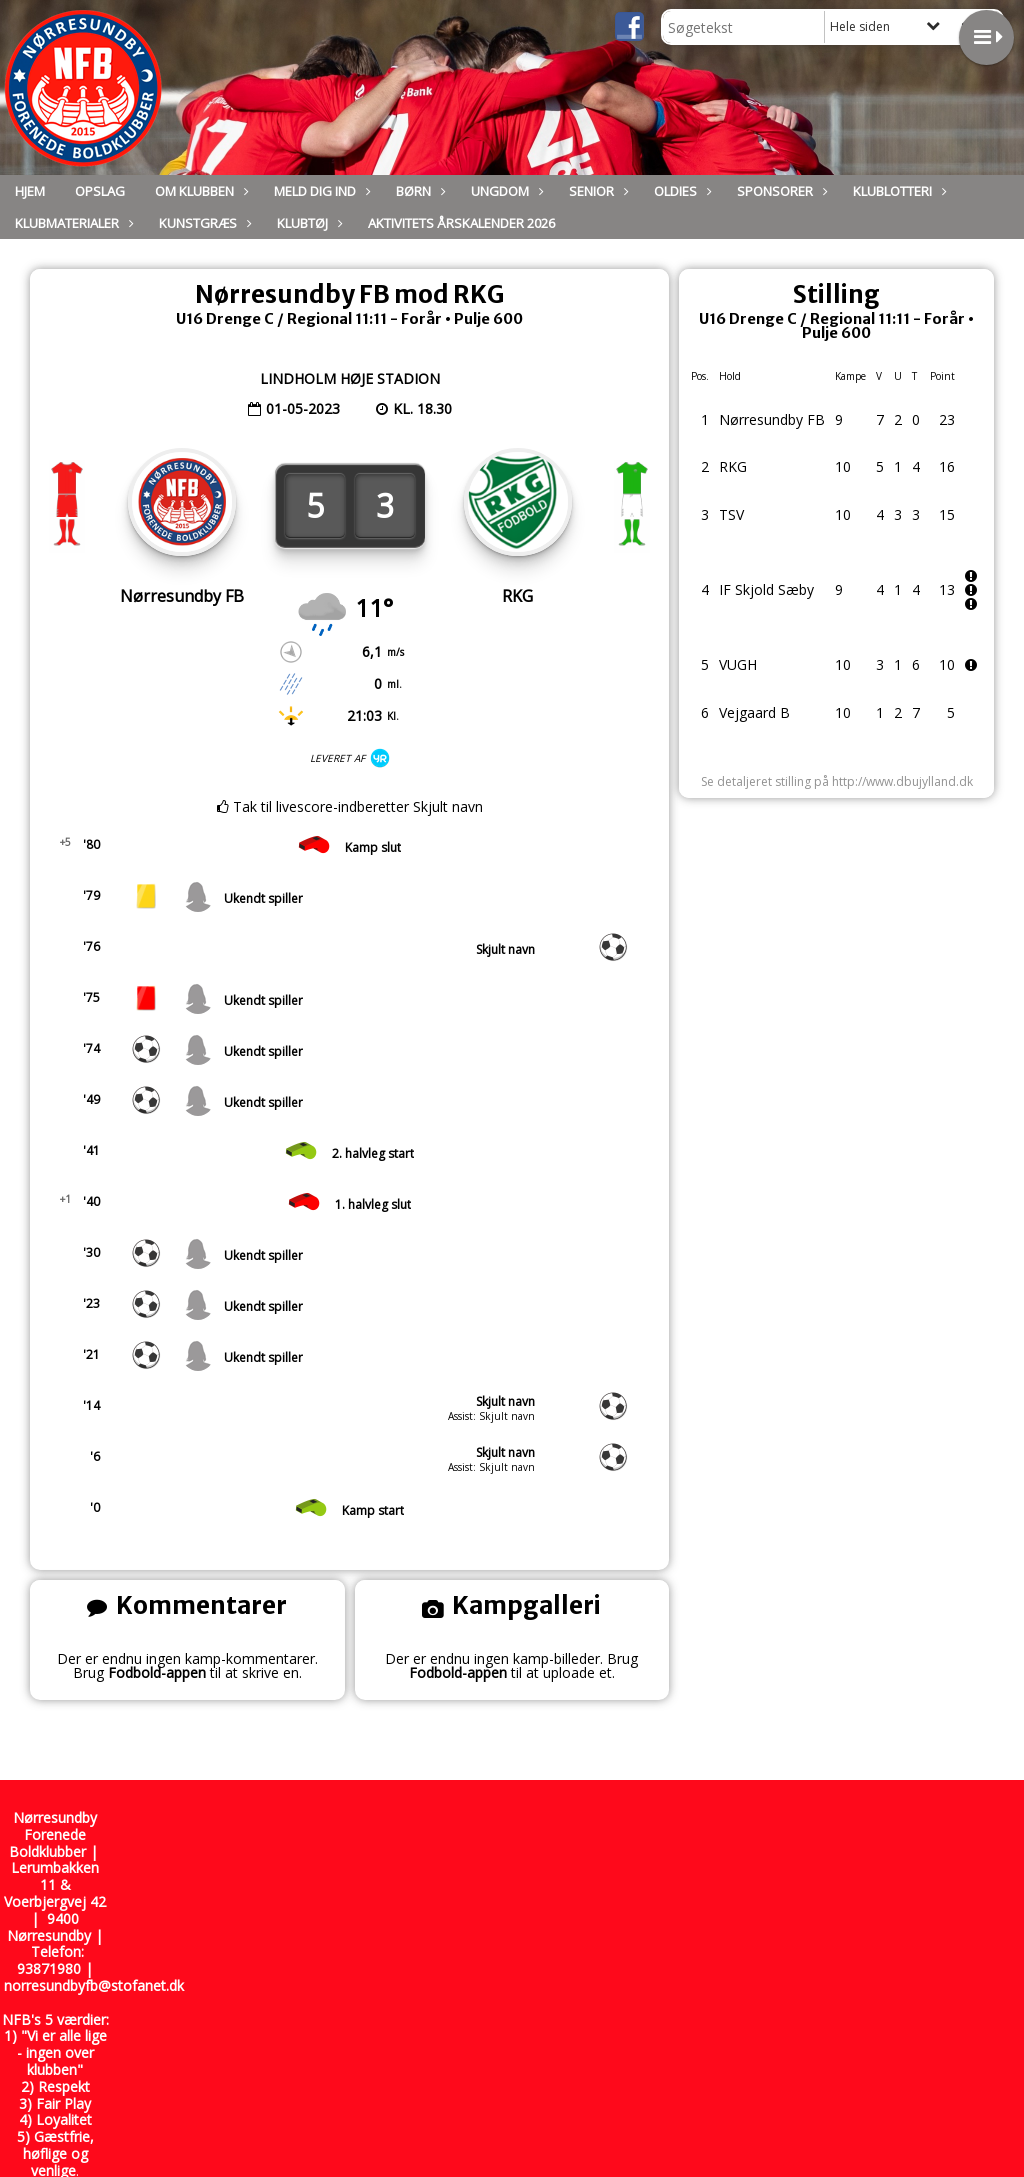 The image size is (1024, 2177). Describe the element at coordinates (505, 191) in the screenshot. I see `Ungdom` at that location.